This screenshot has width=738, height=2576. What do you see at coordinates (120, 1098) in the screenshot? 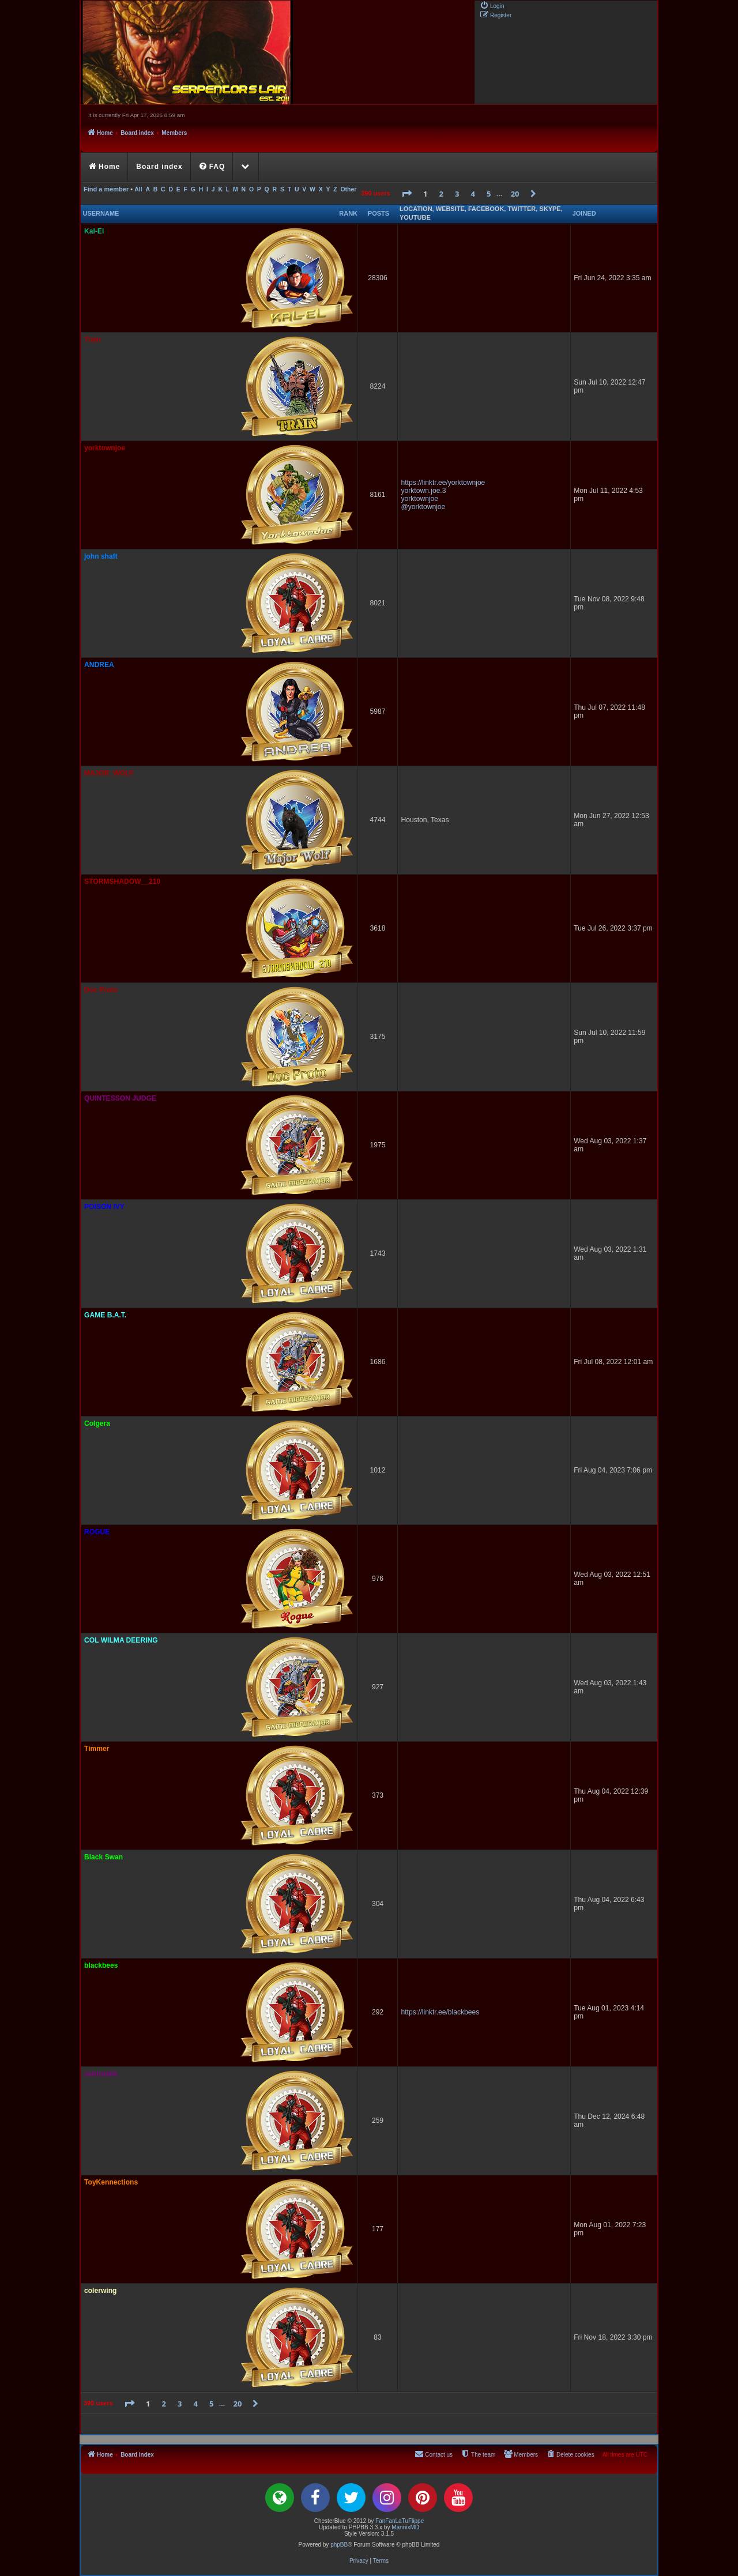
I see `QUINTESSON JUDGE` at bounding box center [120, 1098].